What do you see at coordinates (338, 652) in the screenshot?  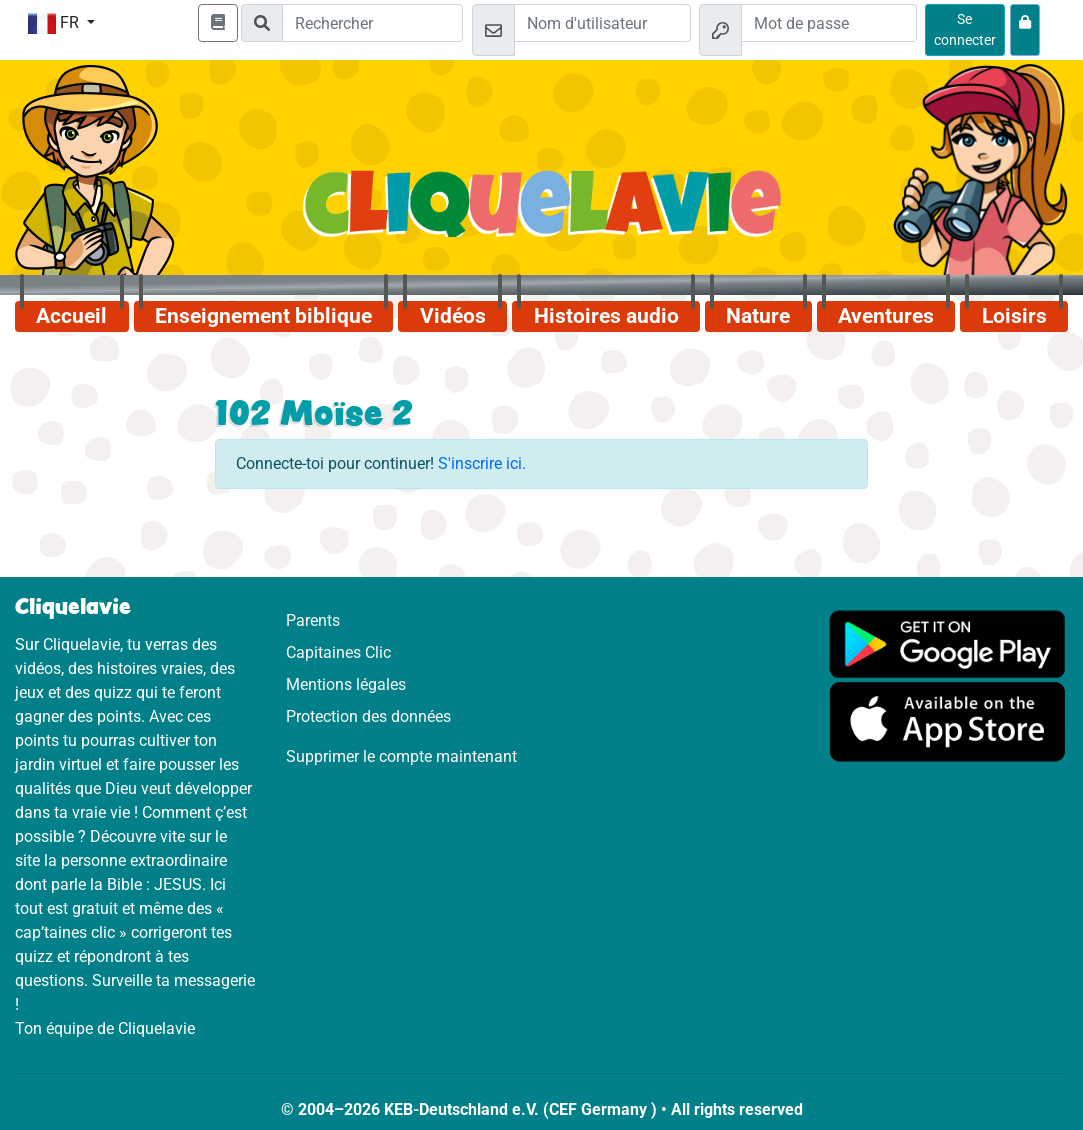 I see `Capitaines Clic` at bounding box center [338, 652].